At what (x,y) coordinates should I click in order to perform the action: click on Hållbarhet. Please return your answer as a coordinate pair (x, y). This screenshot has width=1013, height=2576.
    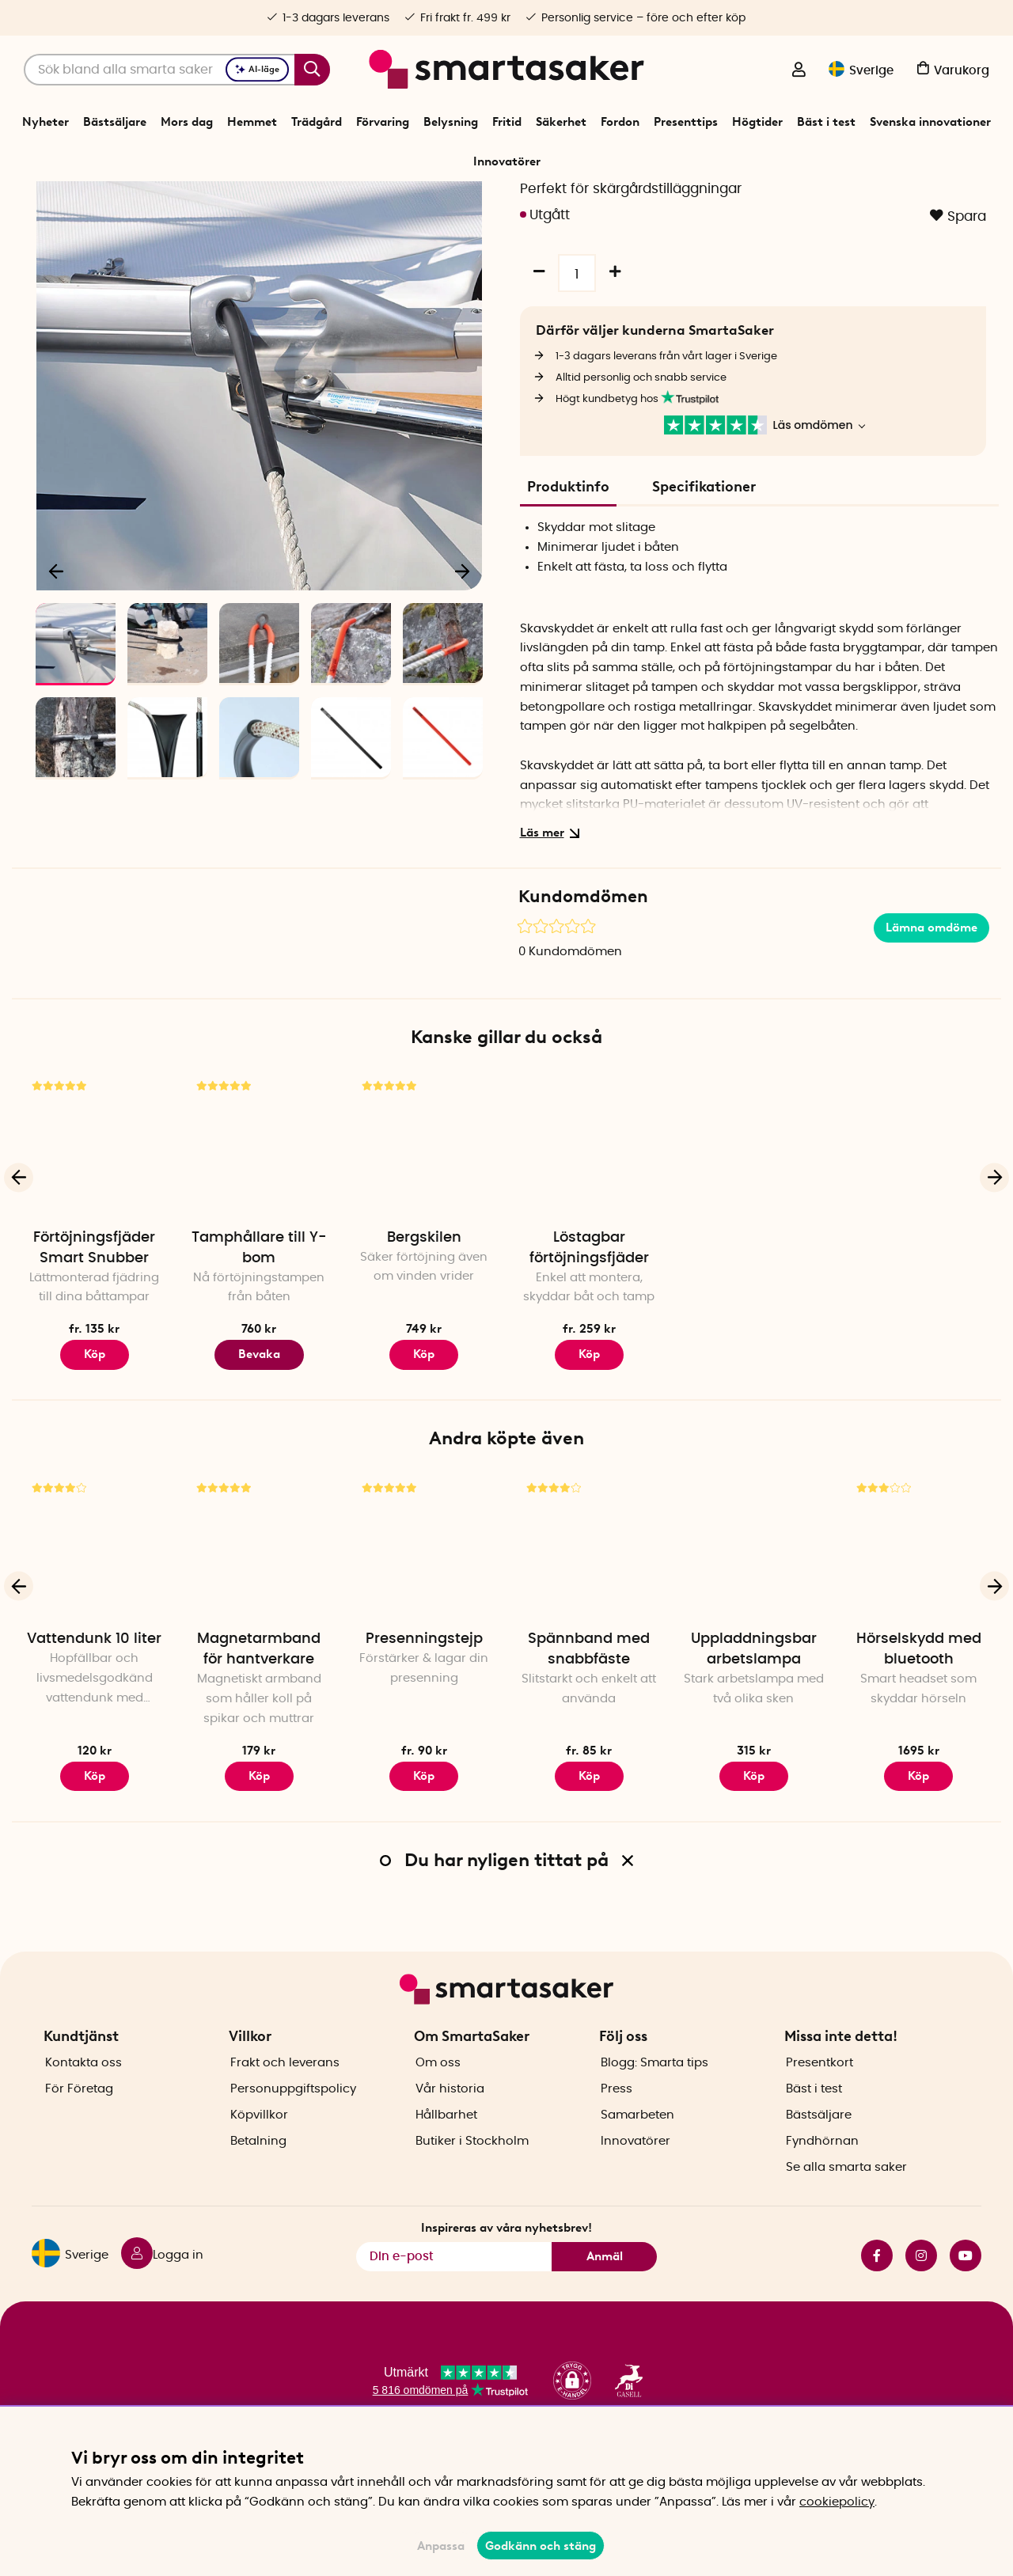
    Looking at the image, I should click on (446, 2160).